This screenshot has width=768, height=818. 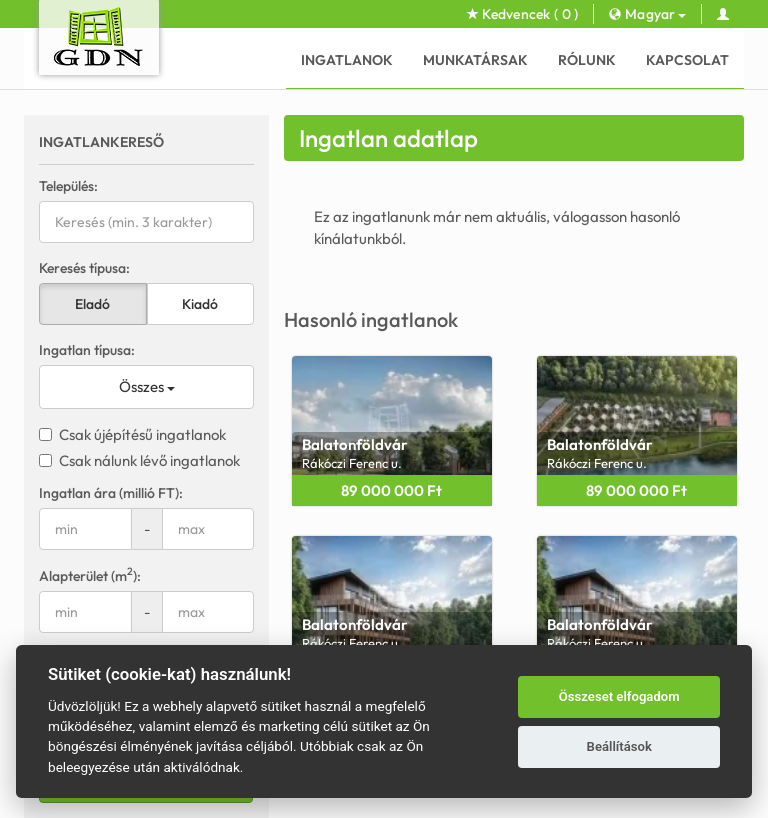 What do you see at coordinates (647, 14) in the screenshot?
I see `Magyar` at bounding box center [647, 14].